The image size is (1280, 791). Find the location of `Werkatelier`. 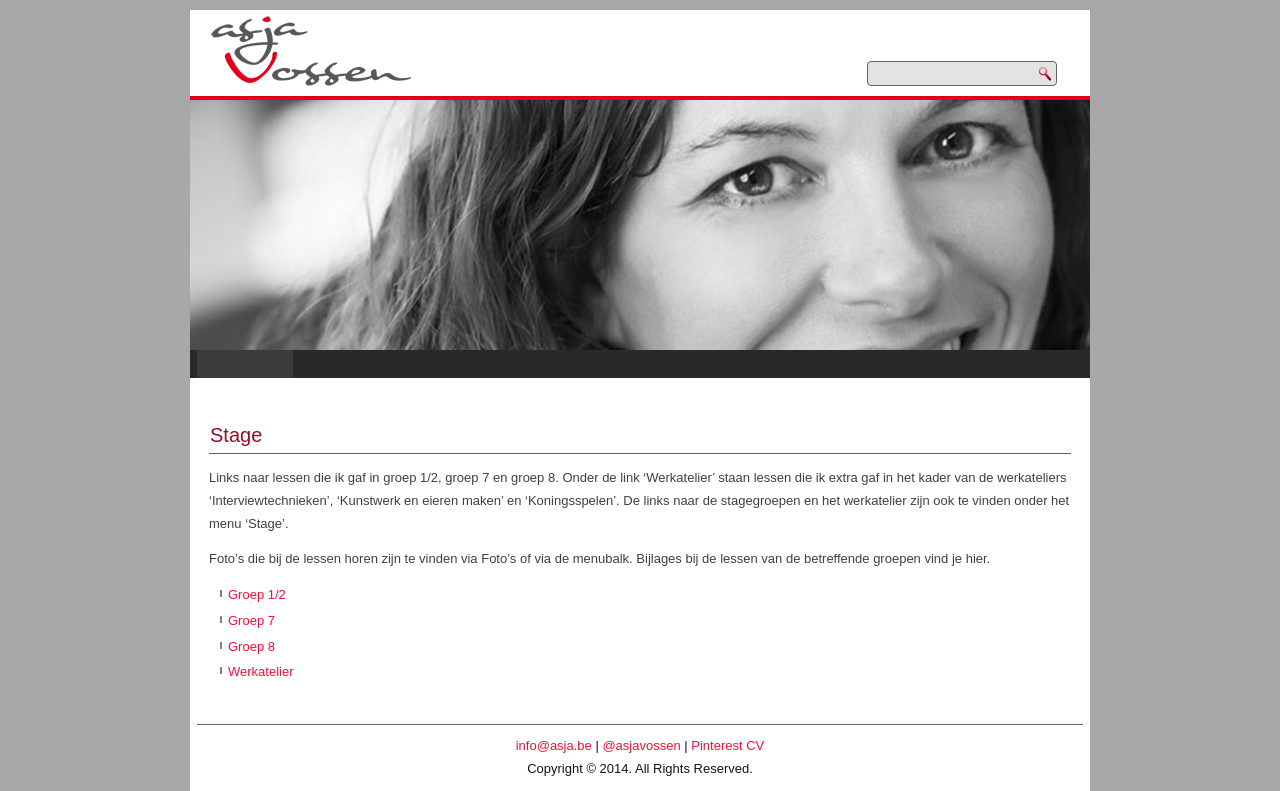

Werkatelier is located at coordinates (261, 671).